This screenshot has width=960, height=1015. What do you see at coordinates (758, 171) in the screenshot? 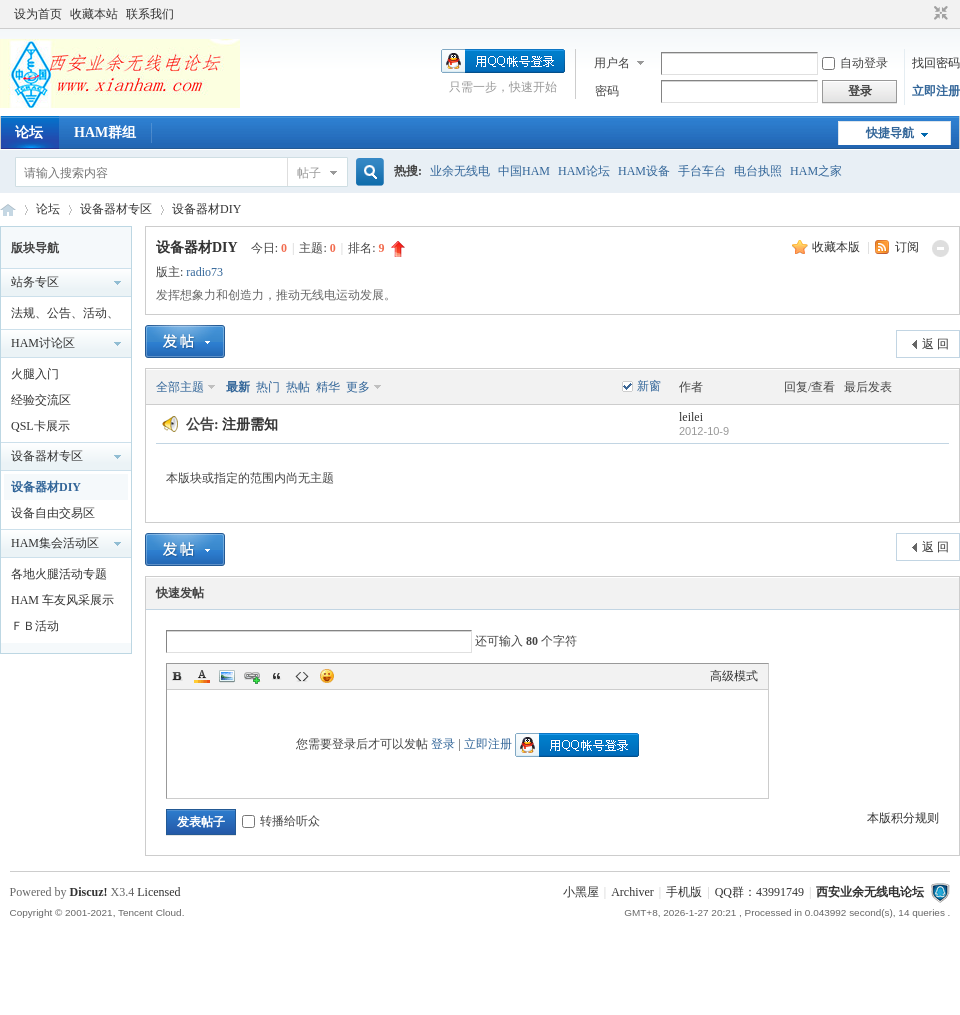
I see `电台执照` at bounding box center [758, 171].